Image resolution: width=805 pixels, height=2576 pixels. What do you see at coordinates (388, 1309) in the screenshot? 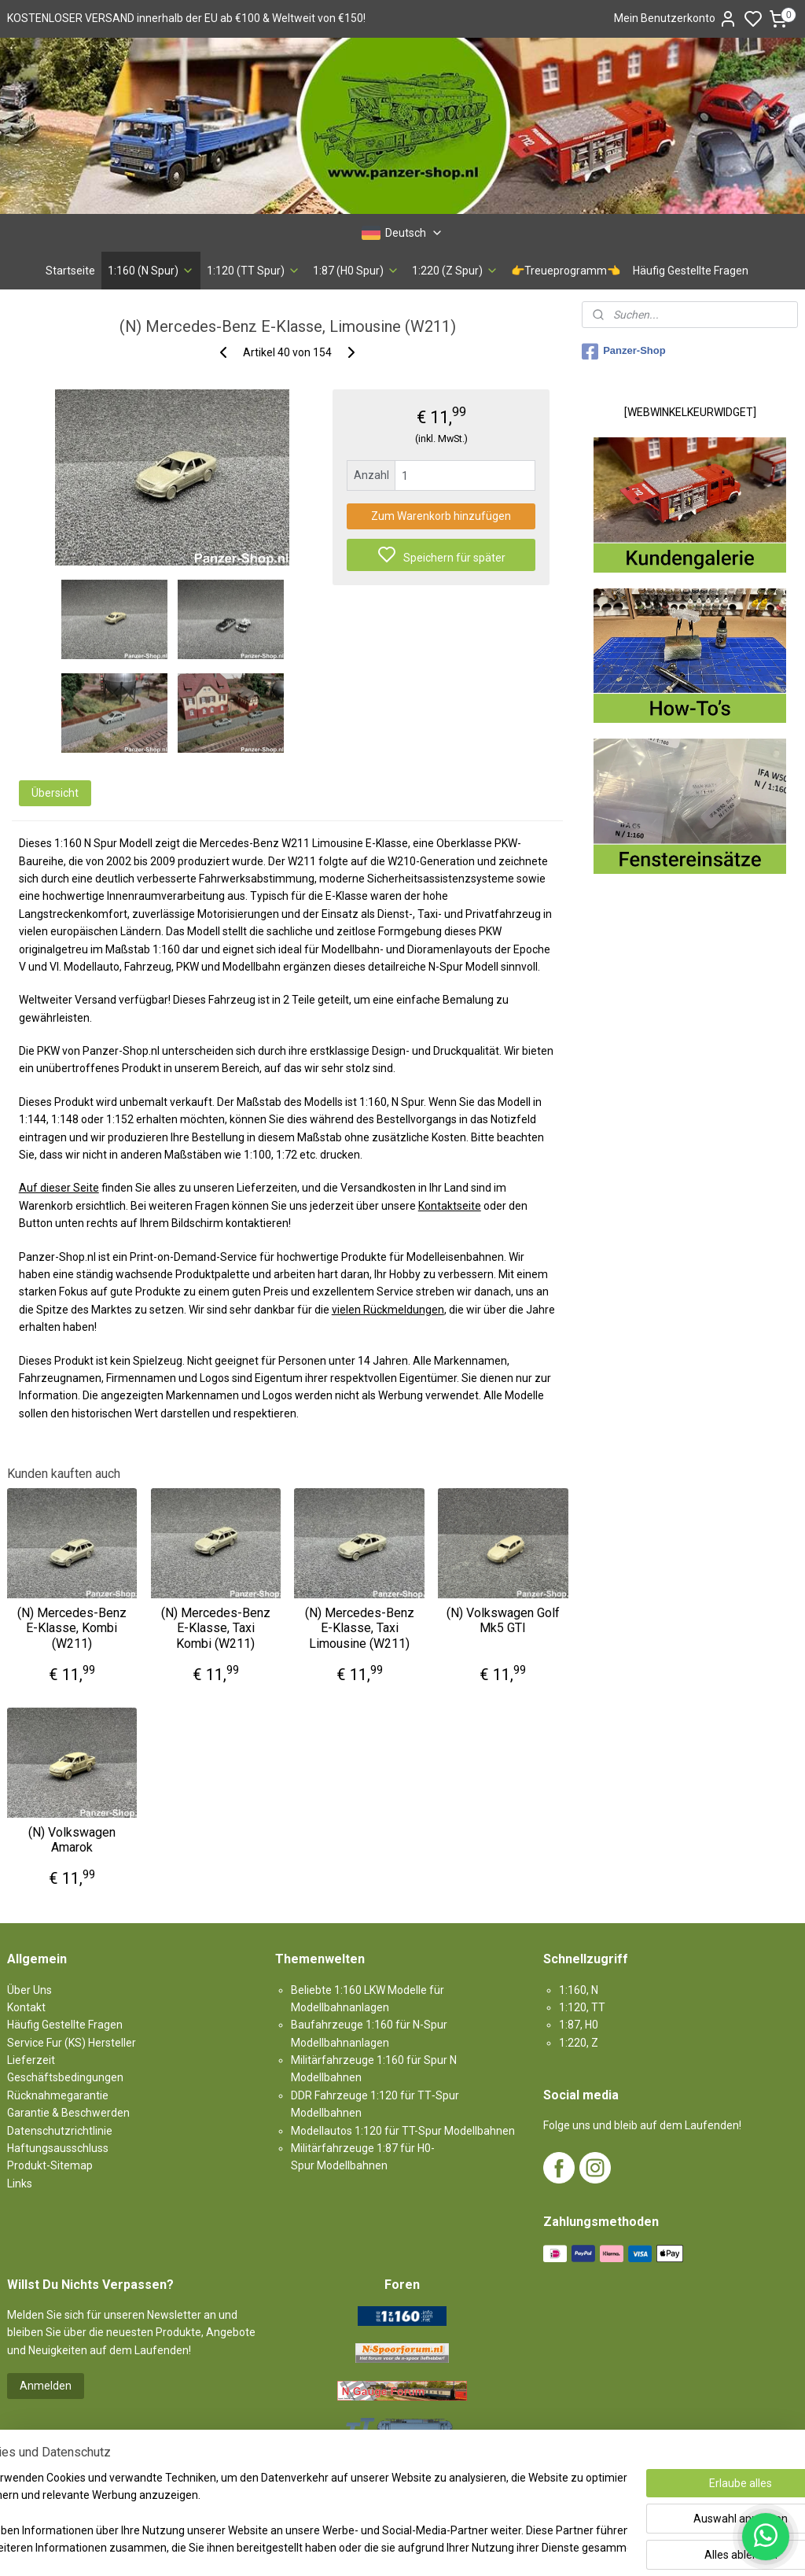
I see `vielen Rückmeldungen` at bounding box center [388, 1309].